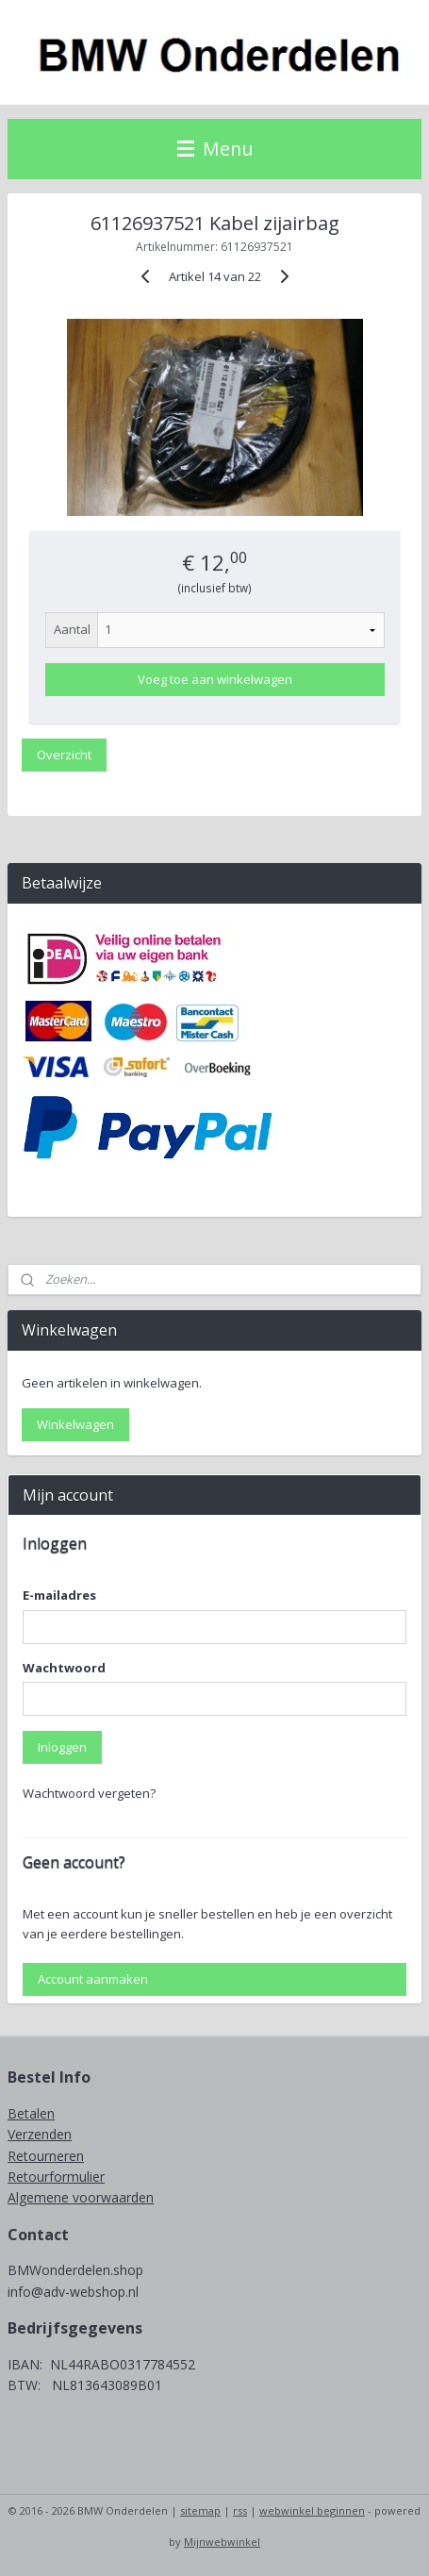 This screenshot has height=2576, width=429. What do you see at coordinates (59, 1595) in the screenshot?
I see `E-mailadres` at bounding box center [59, 1595].